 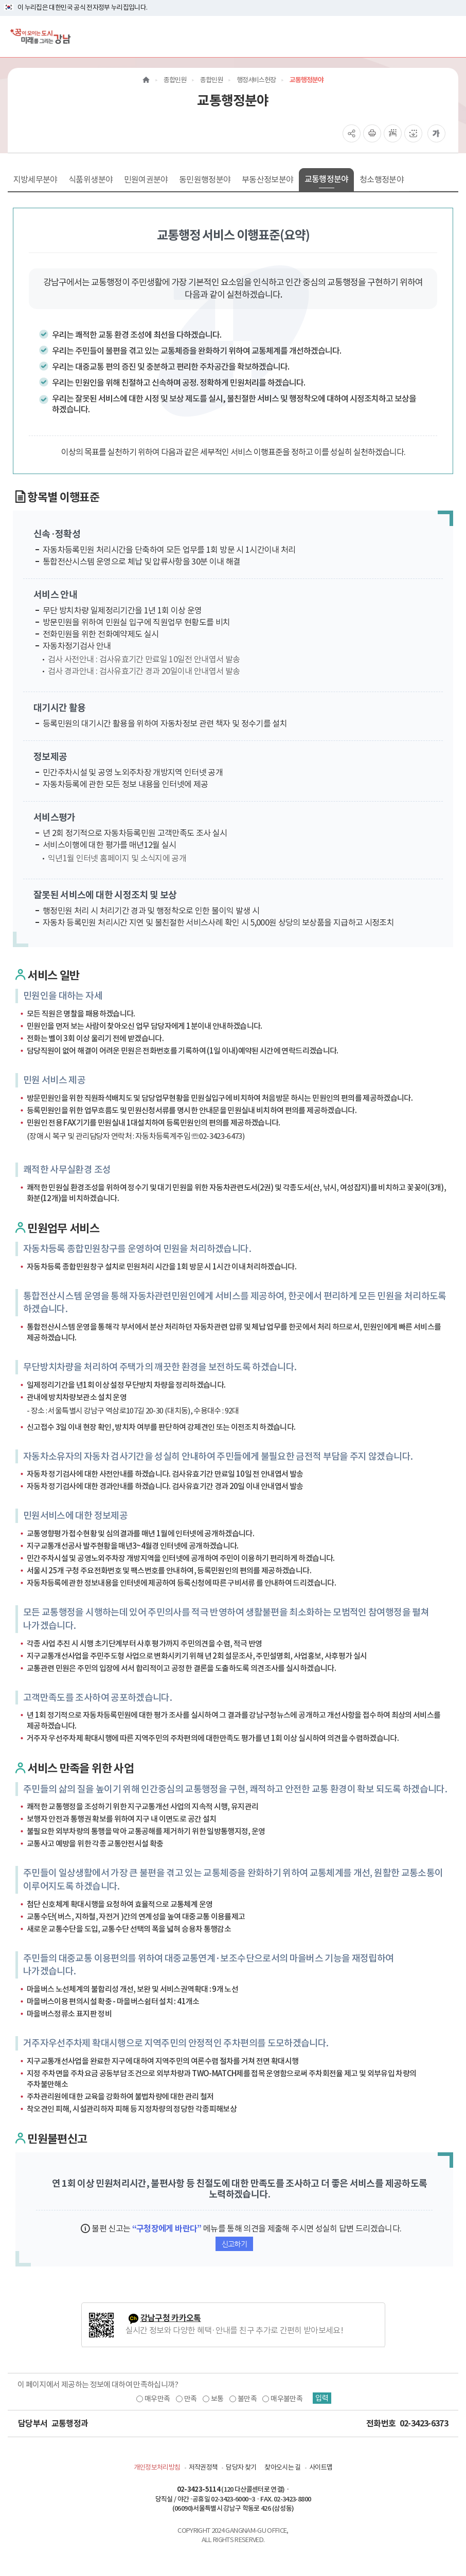 I want to click on 보통, so click(x=214, y=2398).